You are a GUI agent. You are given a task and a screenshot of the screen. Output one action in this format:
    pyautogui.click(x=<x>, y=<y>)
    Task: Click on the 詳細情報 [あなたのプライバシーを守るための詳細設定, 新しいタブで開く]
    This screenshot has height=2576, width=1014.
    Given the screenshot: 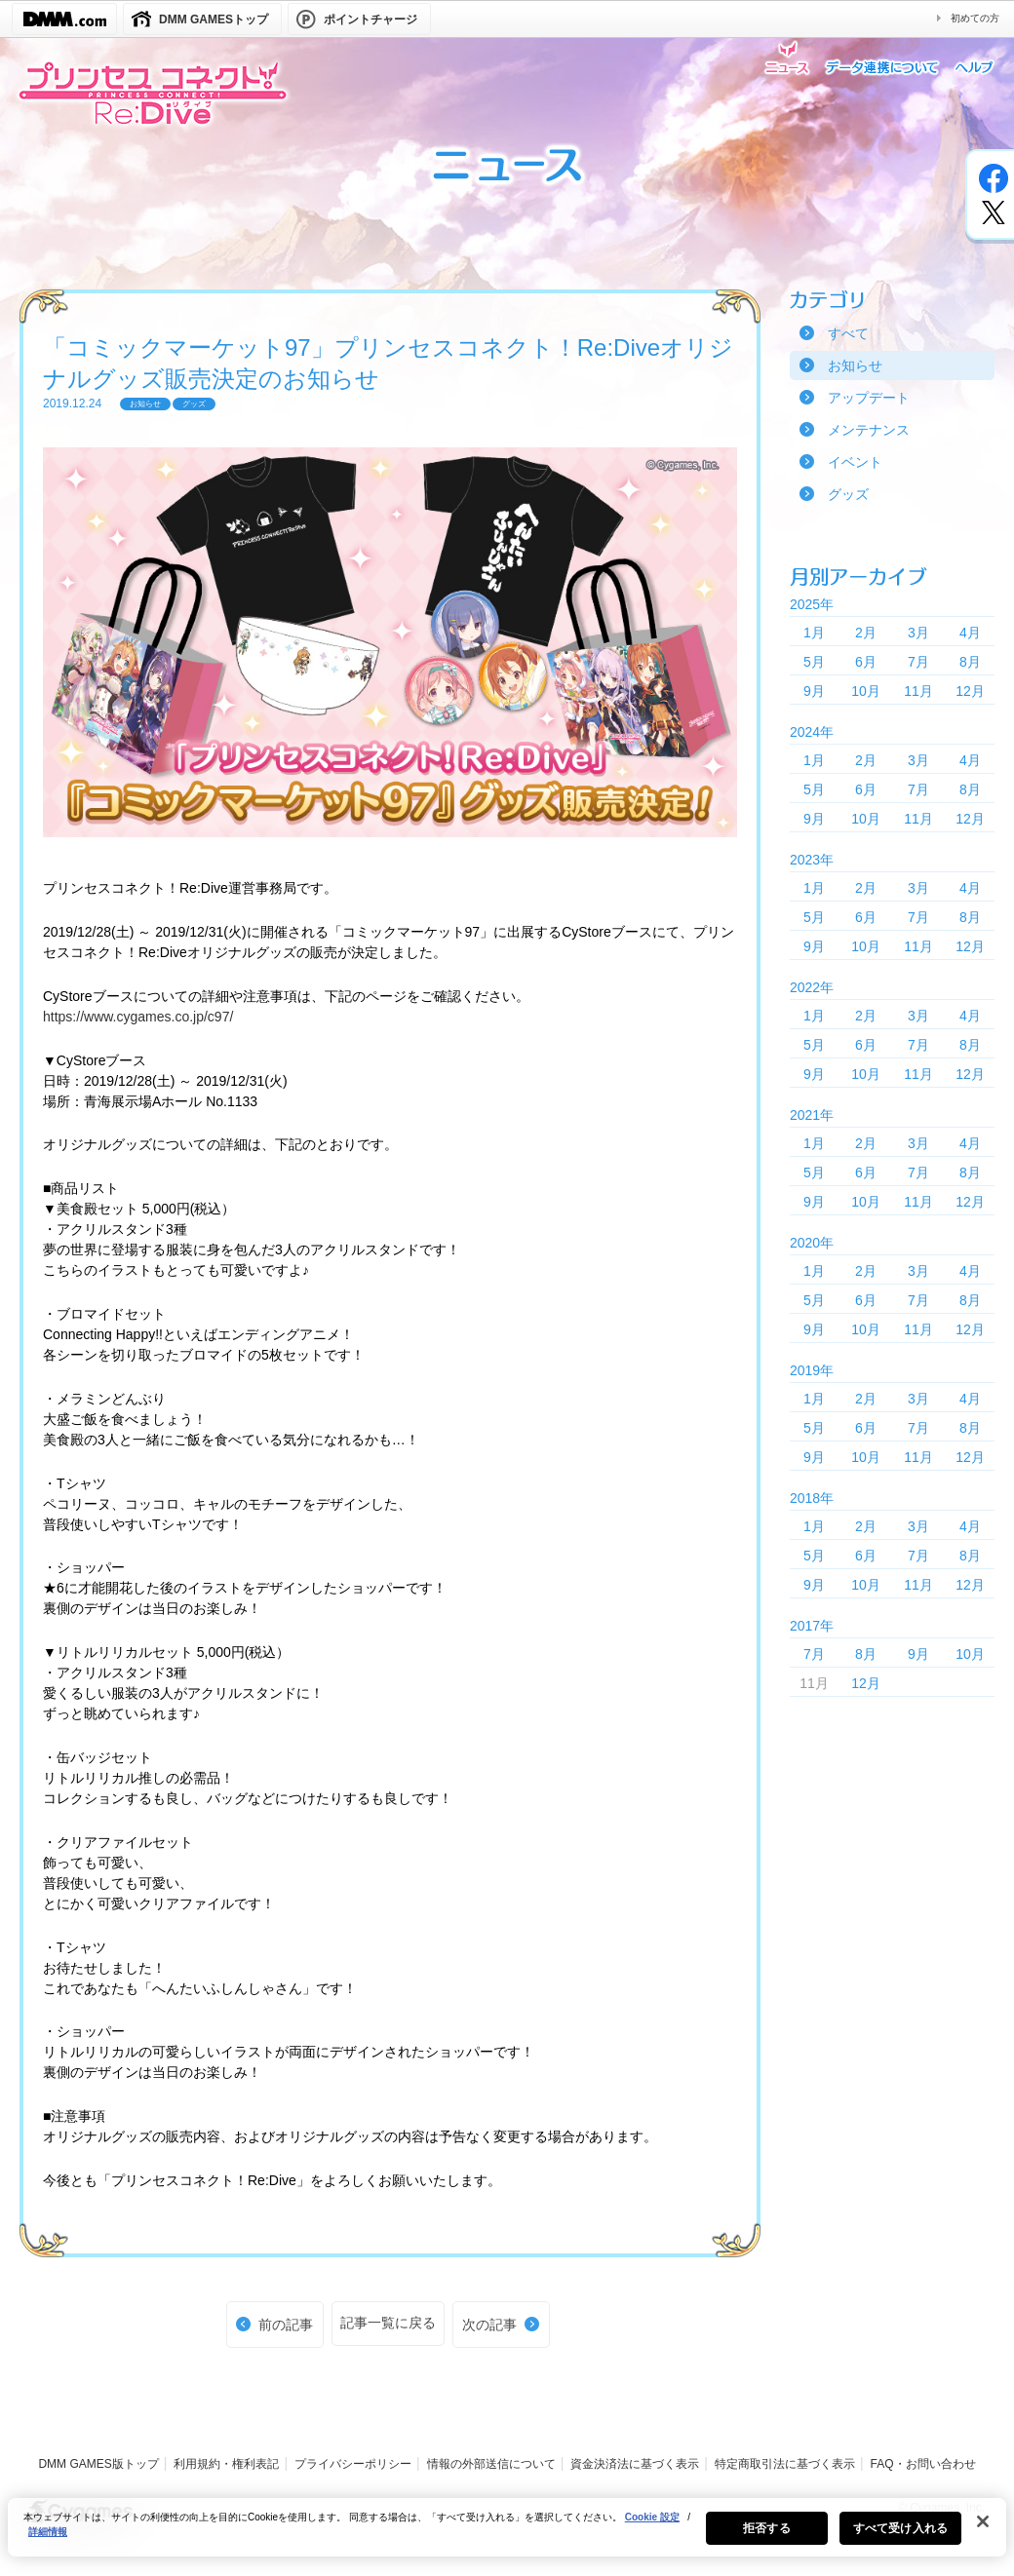 What is the action you would take?
    pyautogui.click(x=47, y=2543)
    